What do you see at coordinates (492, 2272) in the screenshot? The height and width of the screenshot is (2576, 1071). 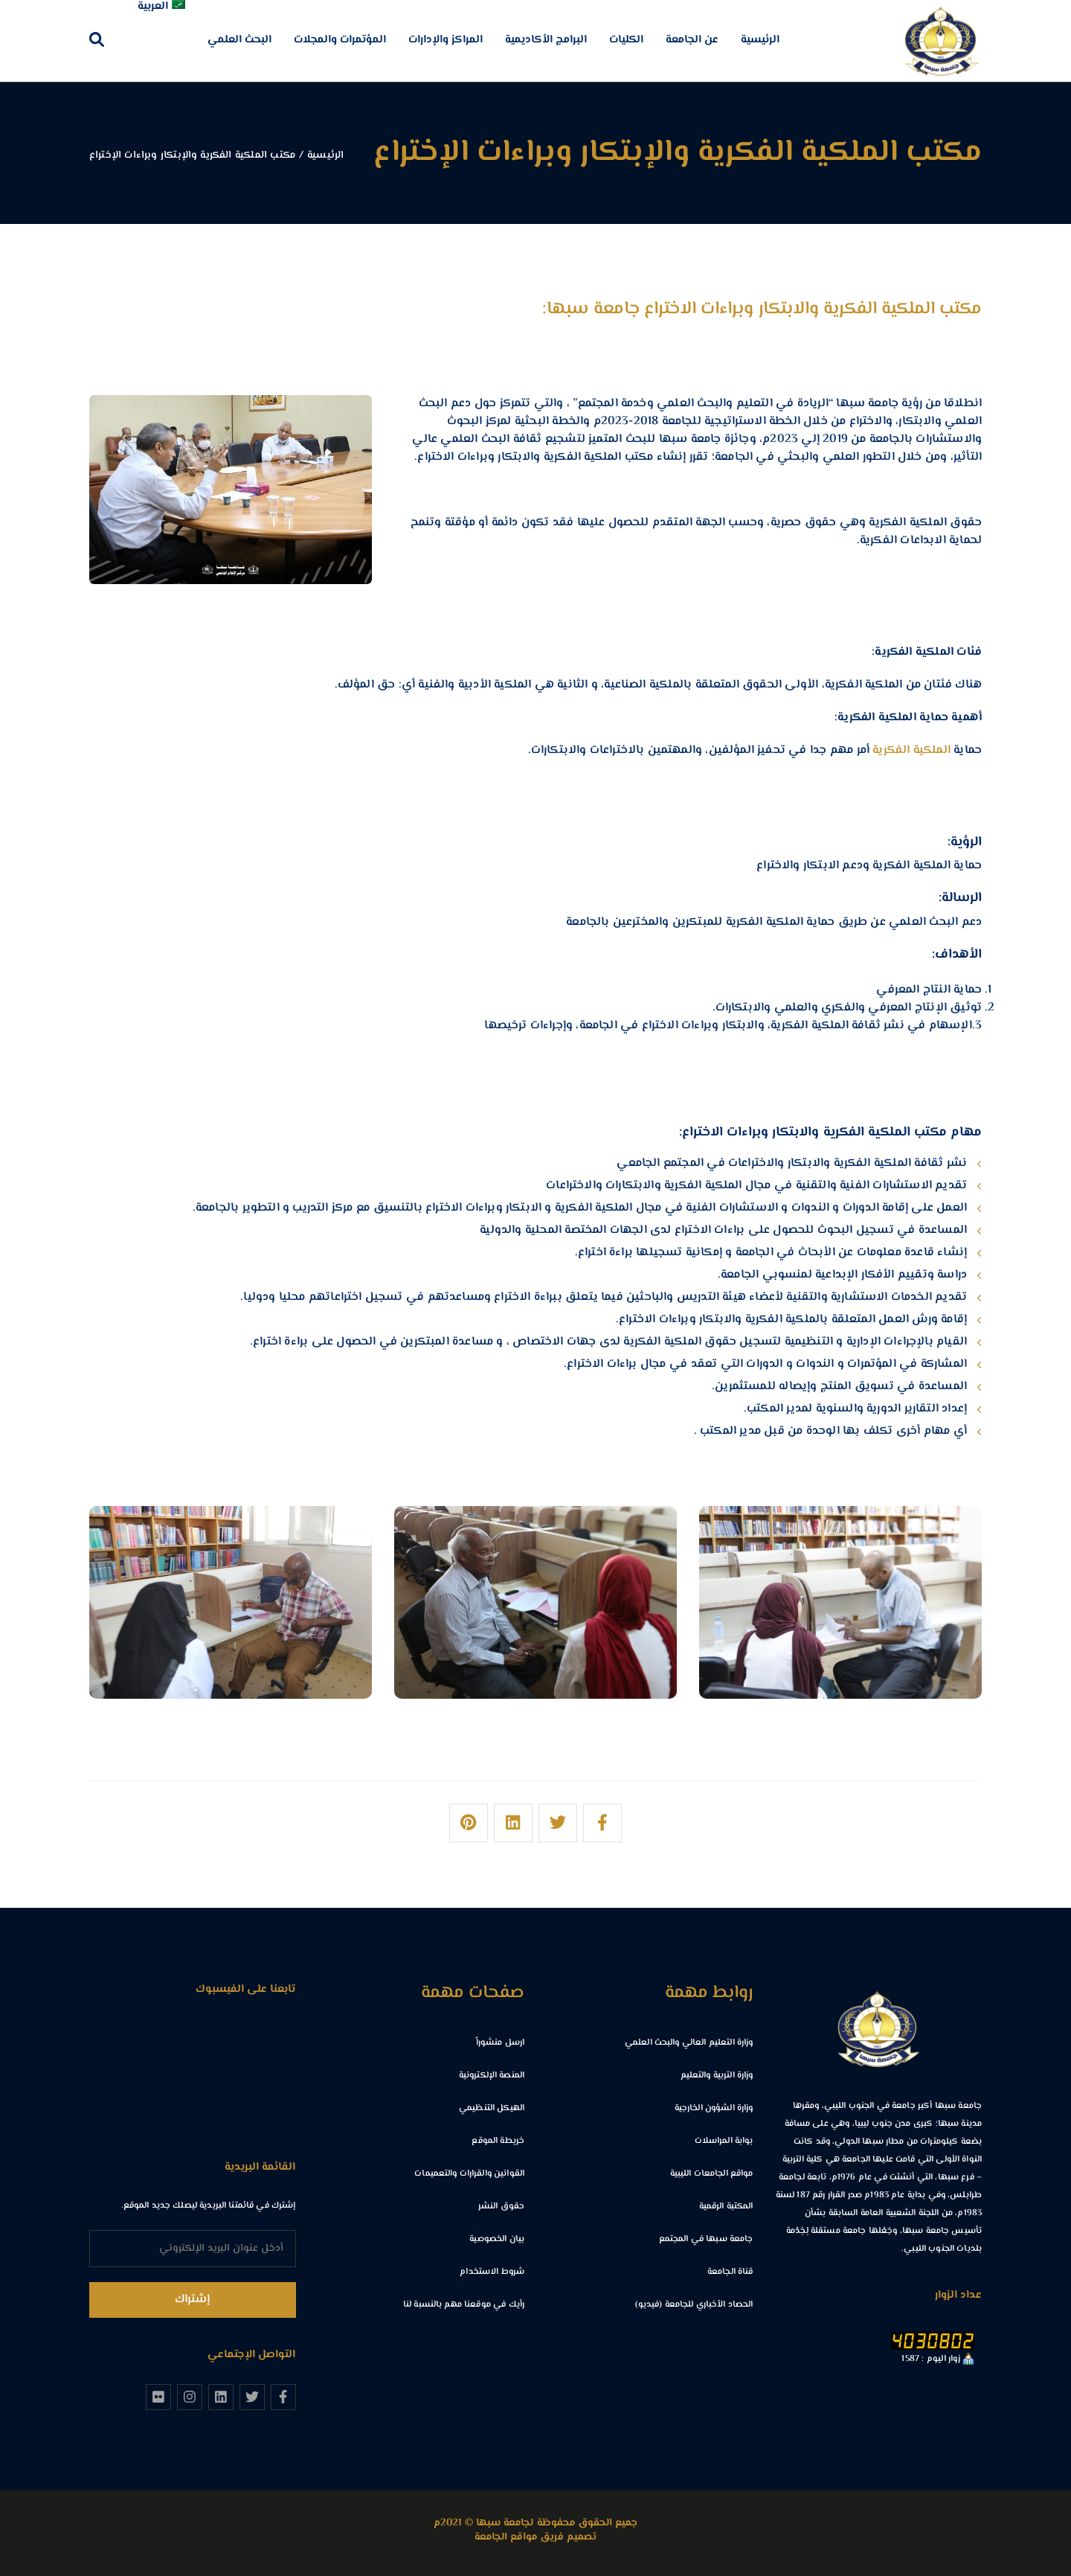 I see `شروط الاستخدام` at bounding box center [492, 2272].